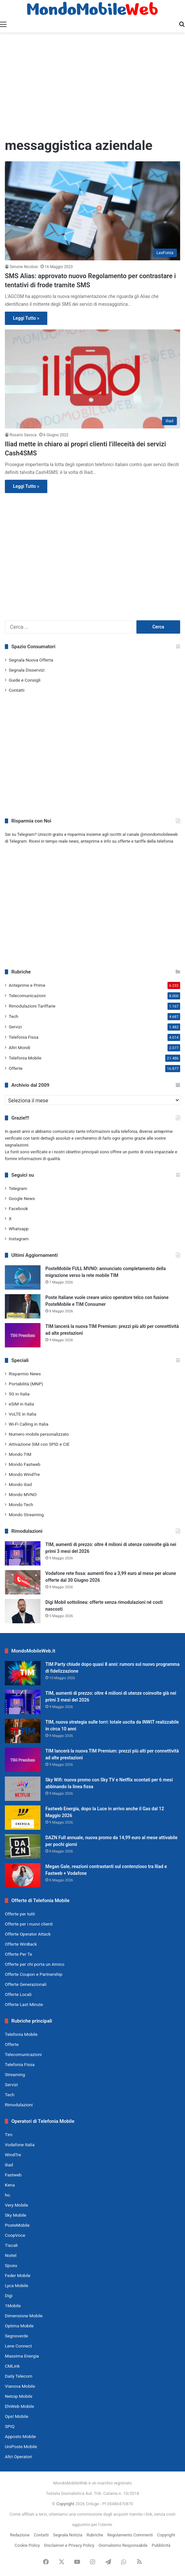  What do you see at coordinates (22, 1582) in the screenshot?
I see `[Vodafone rete fissa: aumenti fino a 3,99 euro al mese per alcune offerte dal 30 Giugno 2026]` at bounding box center [22, 1582].